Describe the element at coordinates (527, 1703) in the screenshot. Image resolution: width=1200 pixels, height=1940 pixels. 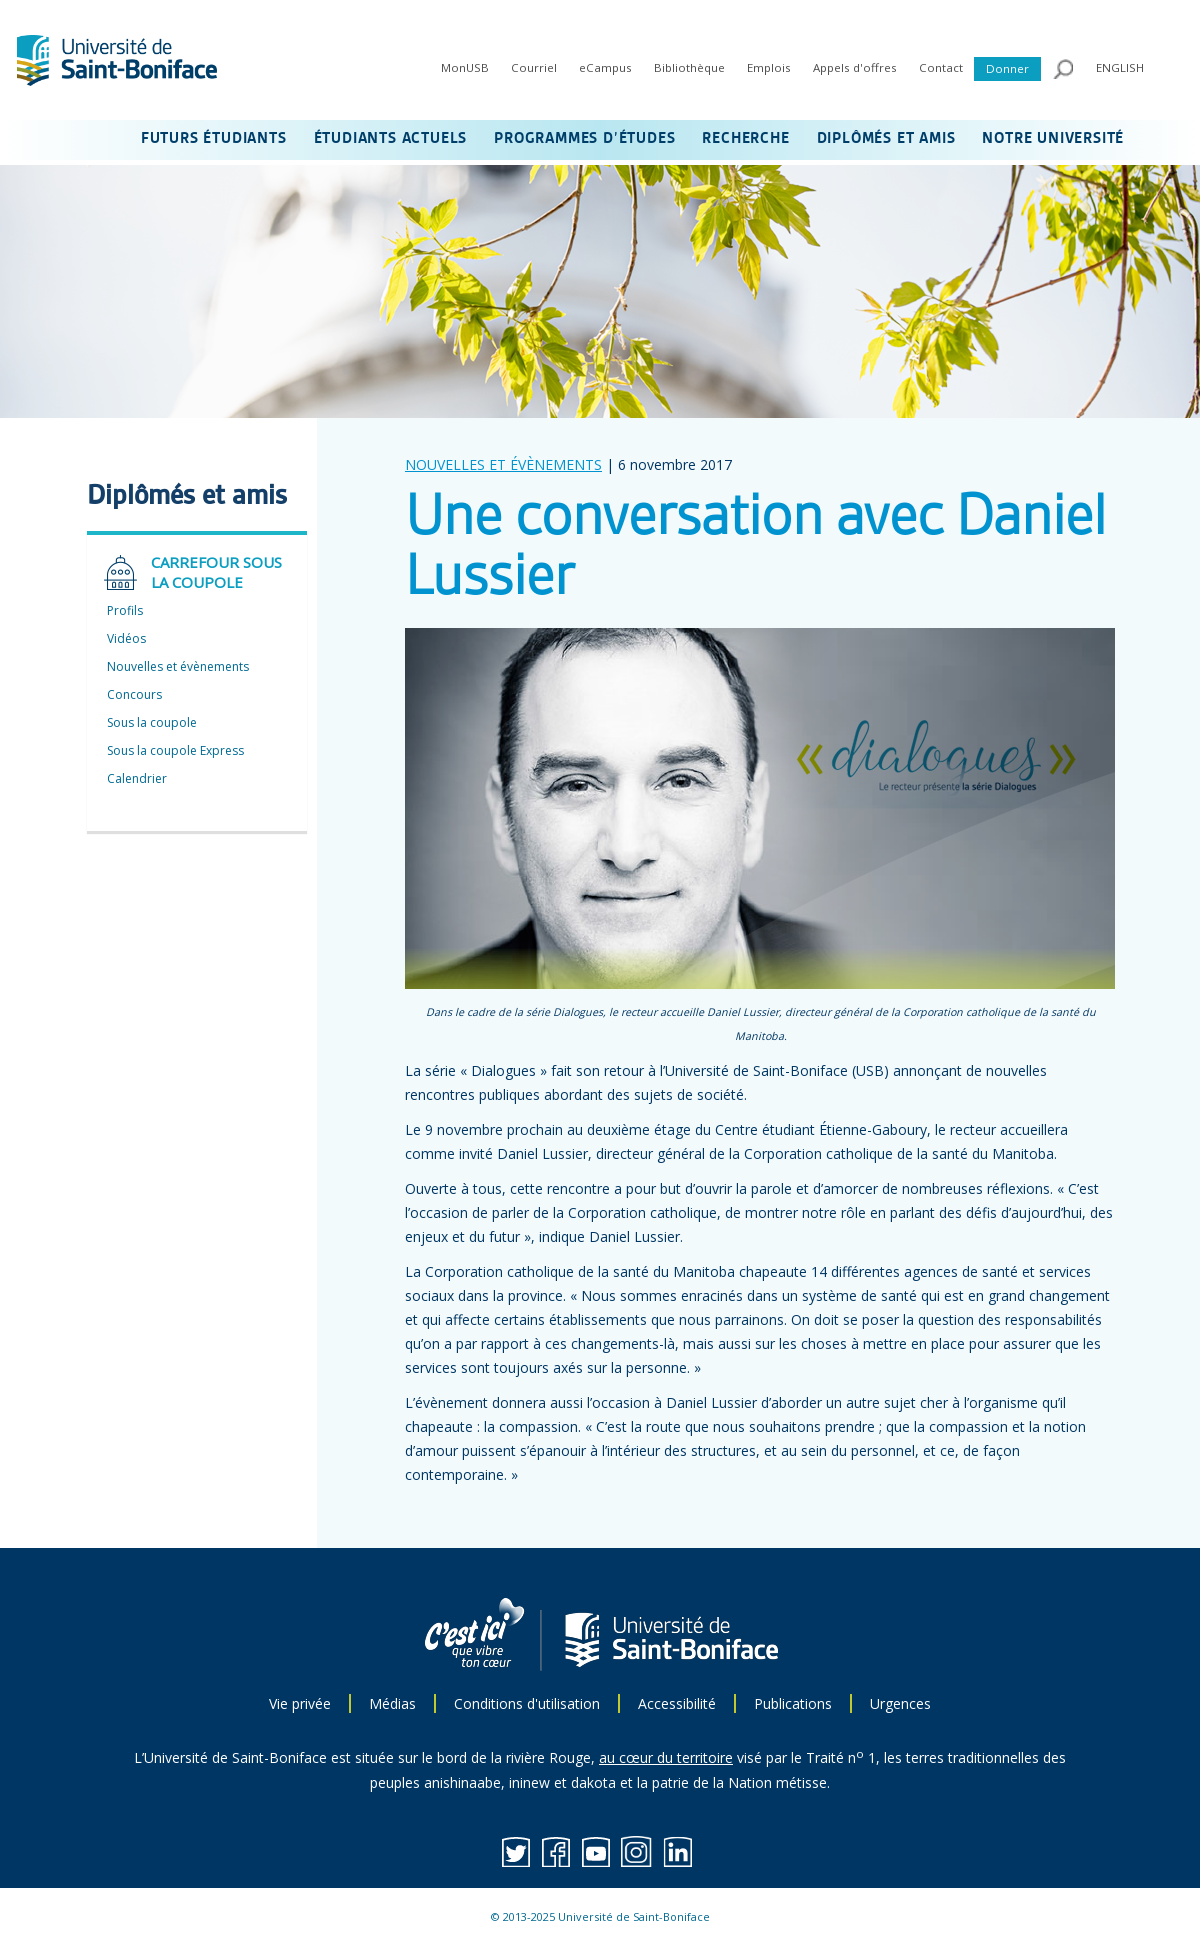
I see `Conditions d'utilisation` at that location.